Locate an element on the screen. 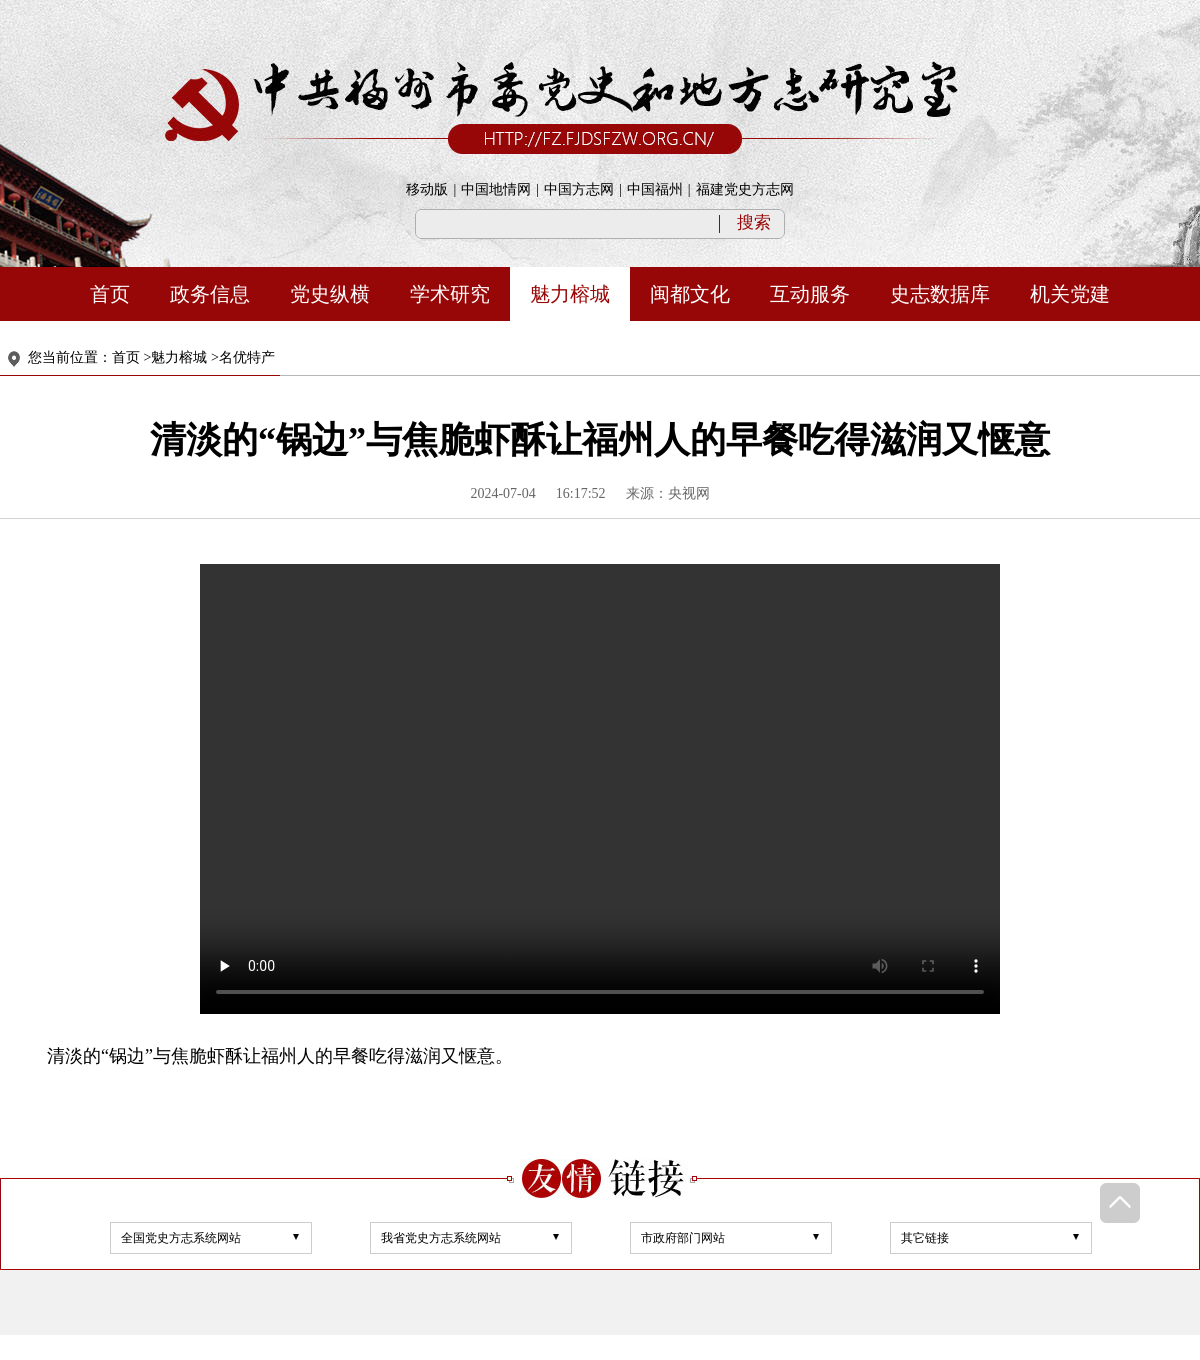 The width and height of the screenshot is (1200, 1360). 首页 is located at coordinates (110, 294).